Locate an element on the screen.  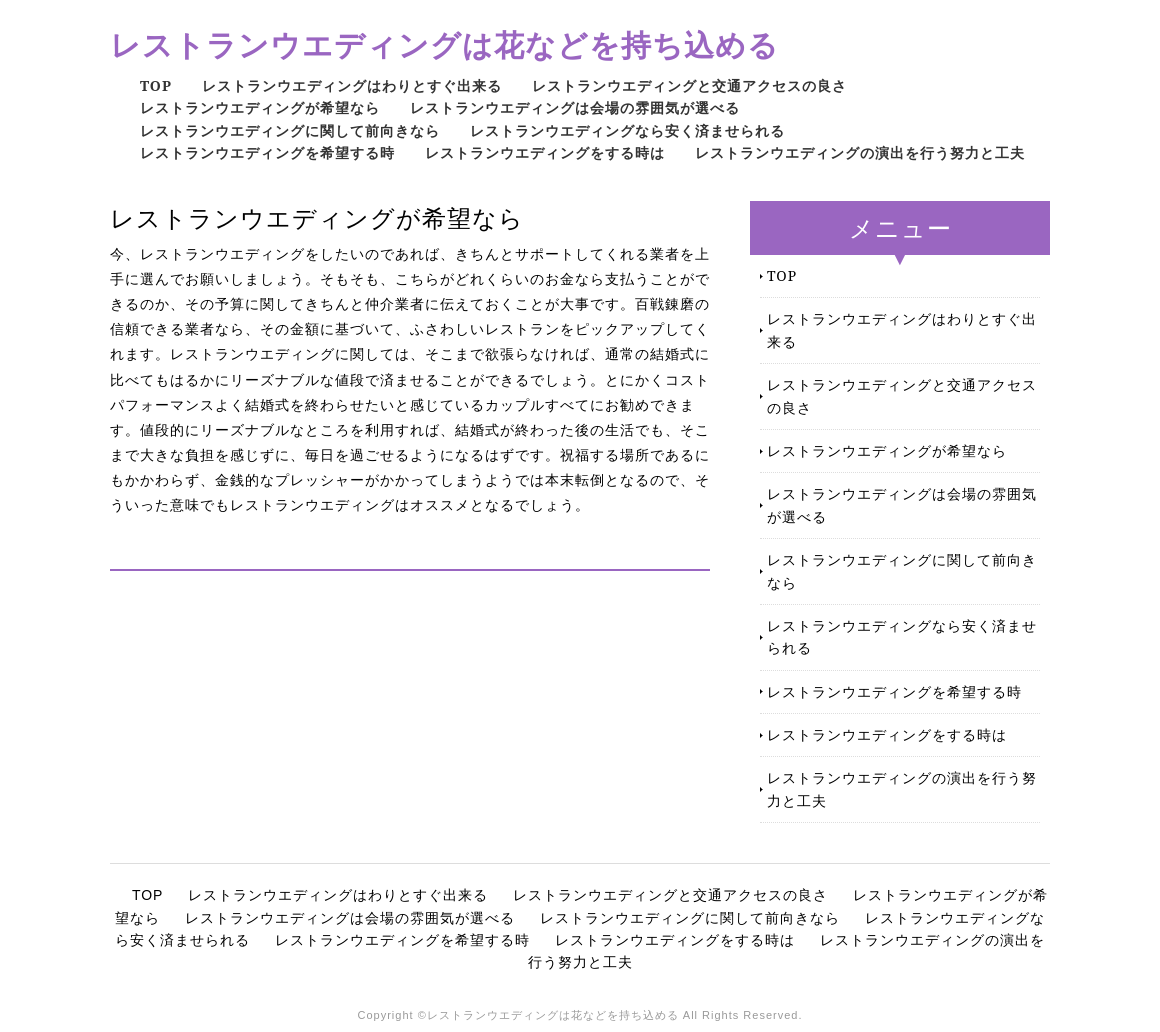
レストランウエディングをする時は is located at coordinates (545, 152).